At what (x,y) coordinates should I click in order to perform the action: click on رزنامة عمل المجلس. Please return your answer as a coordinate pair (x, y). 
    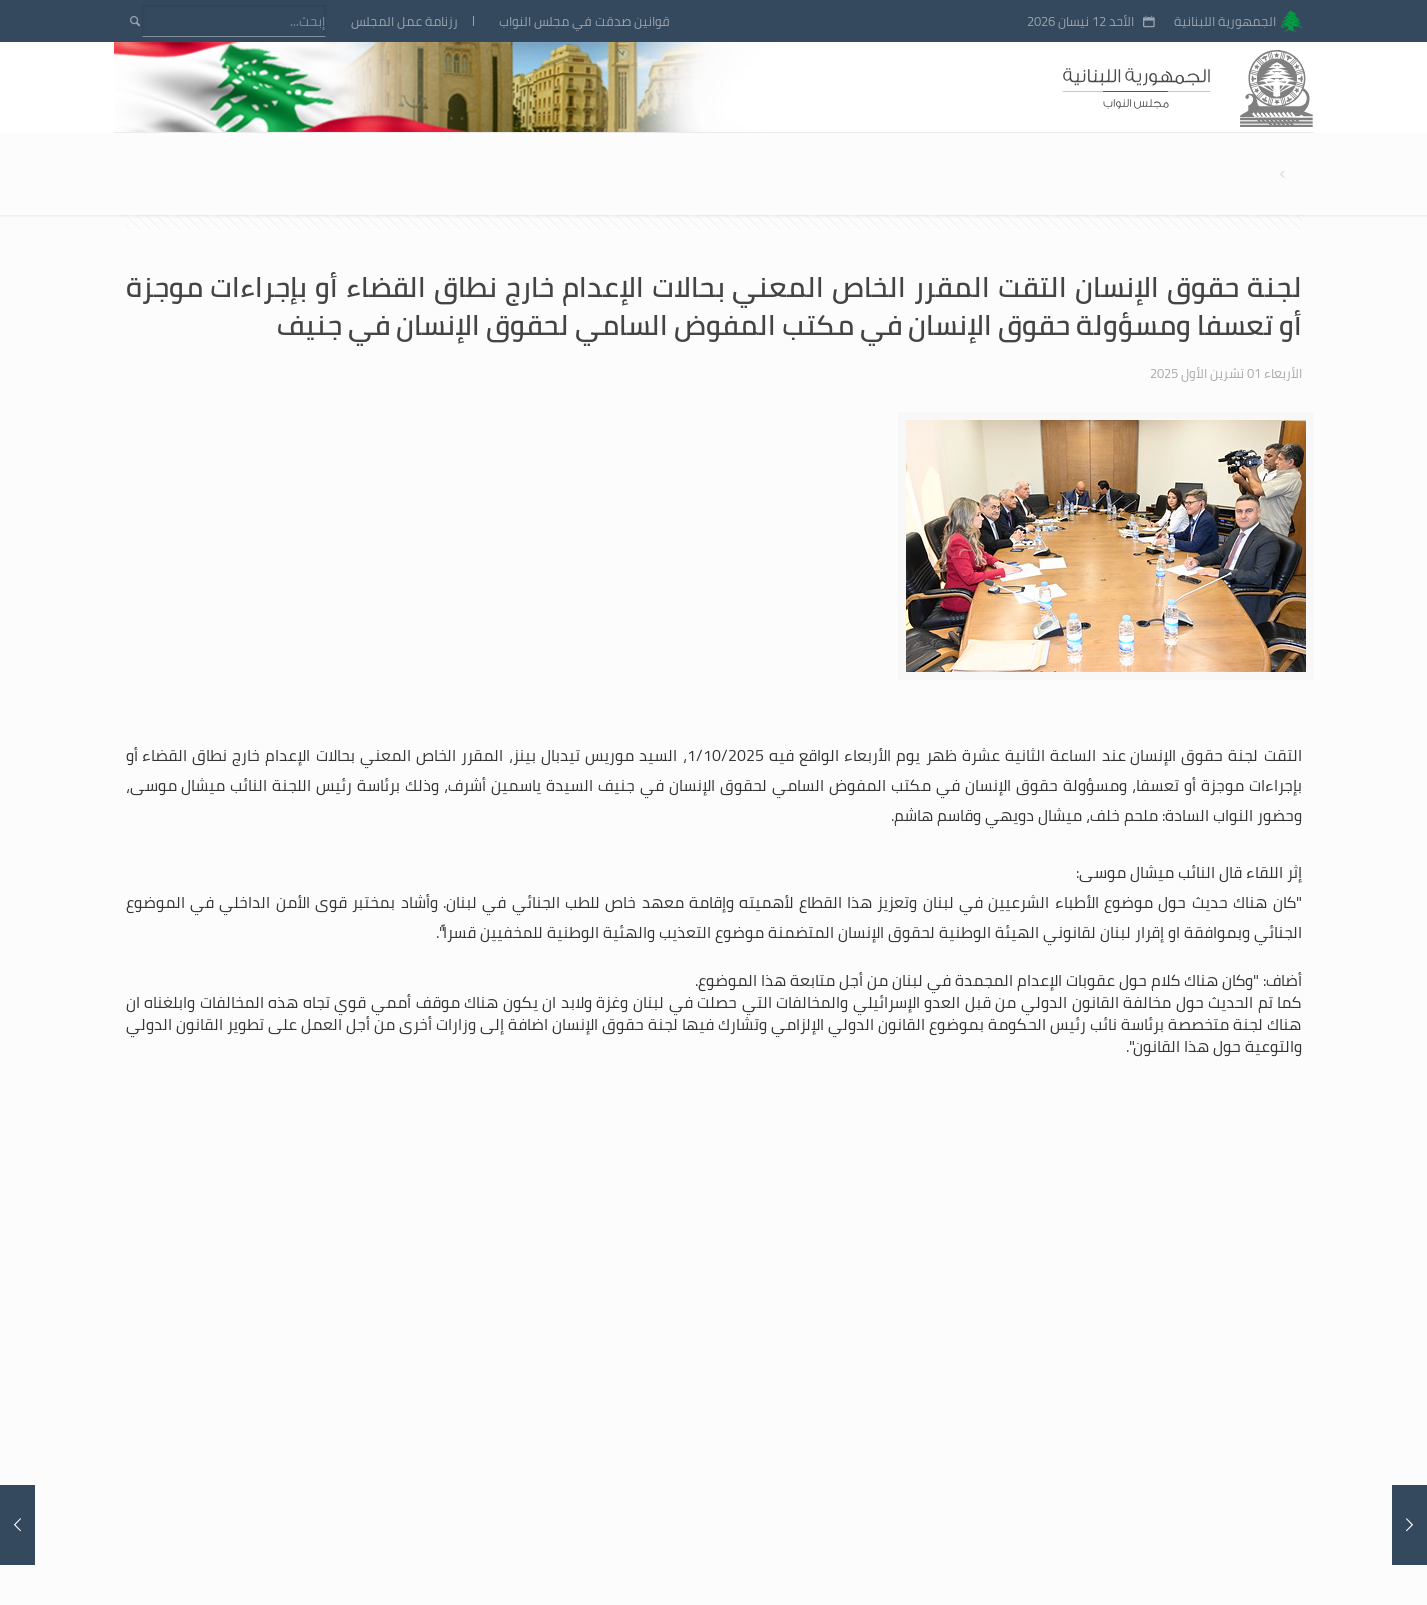
    Looking at the image, I should click on (404, 21).